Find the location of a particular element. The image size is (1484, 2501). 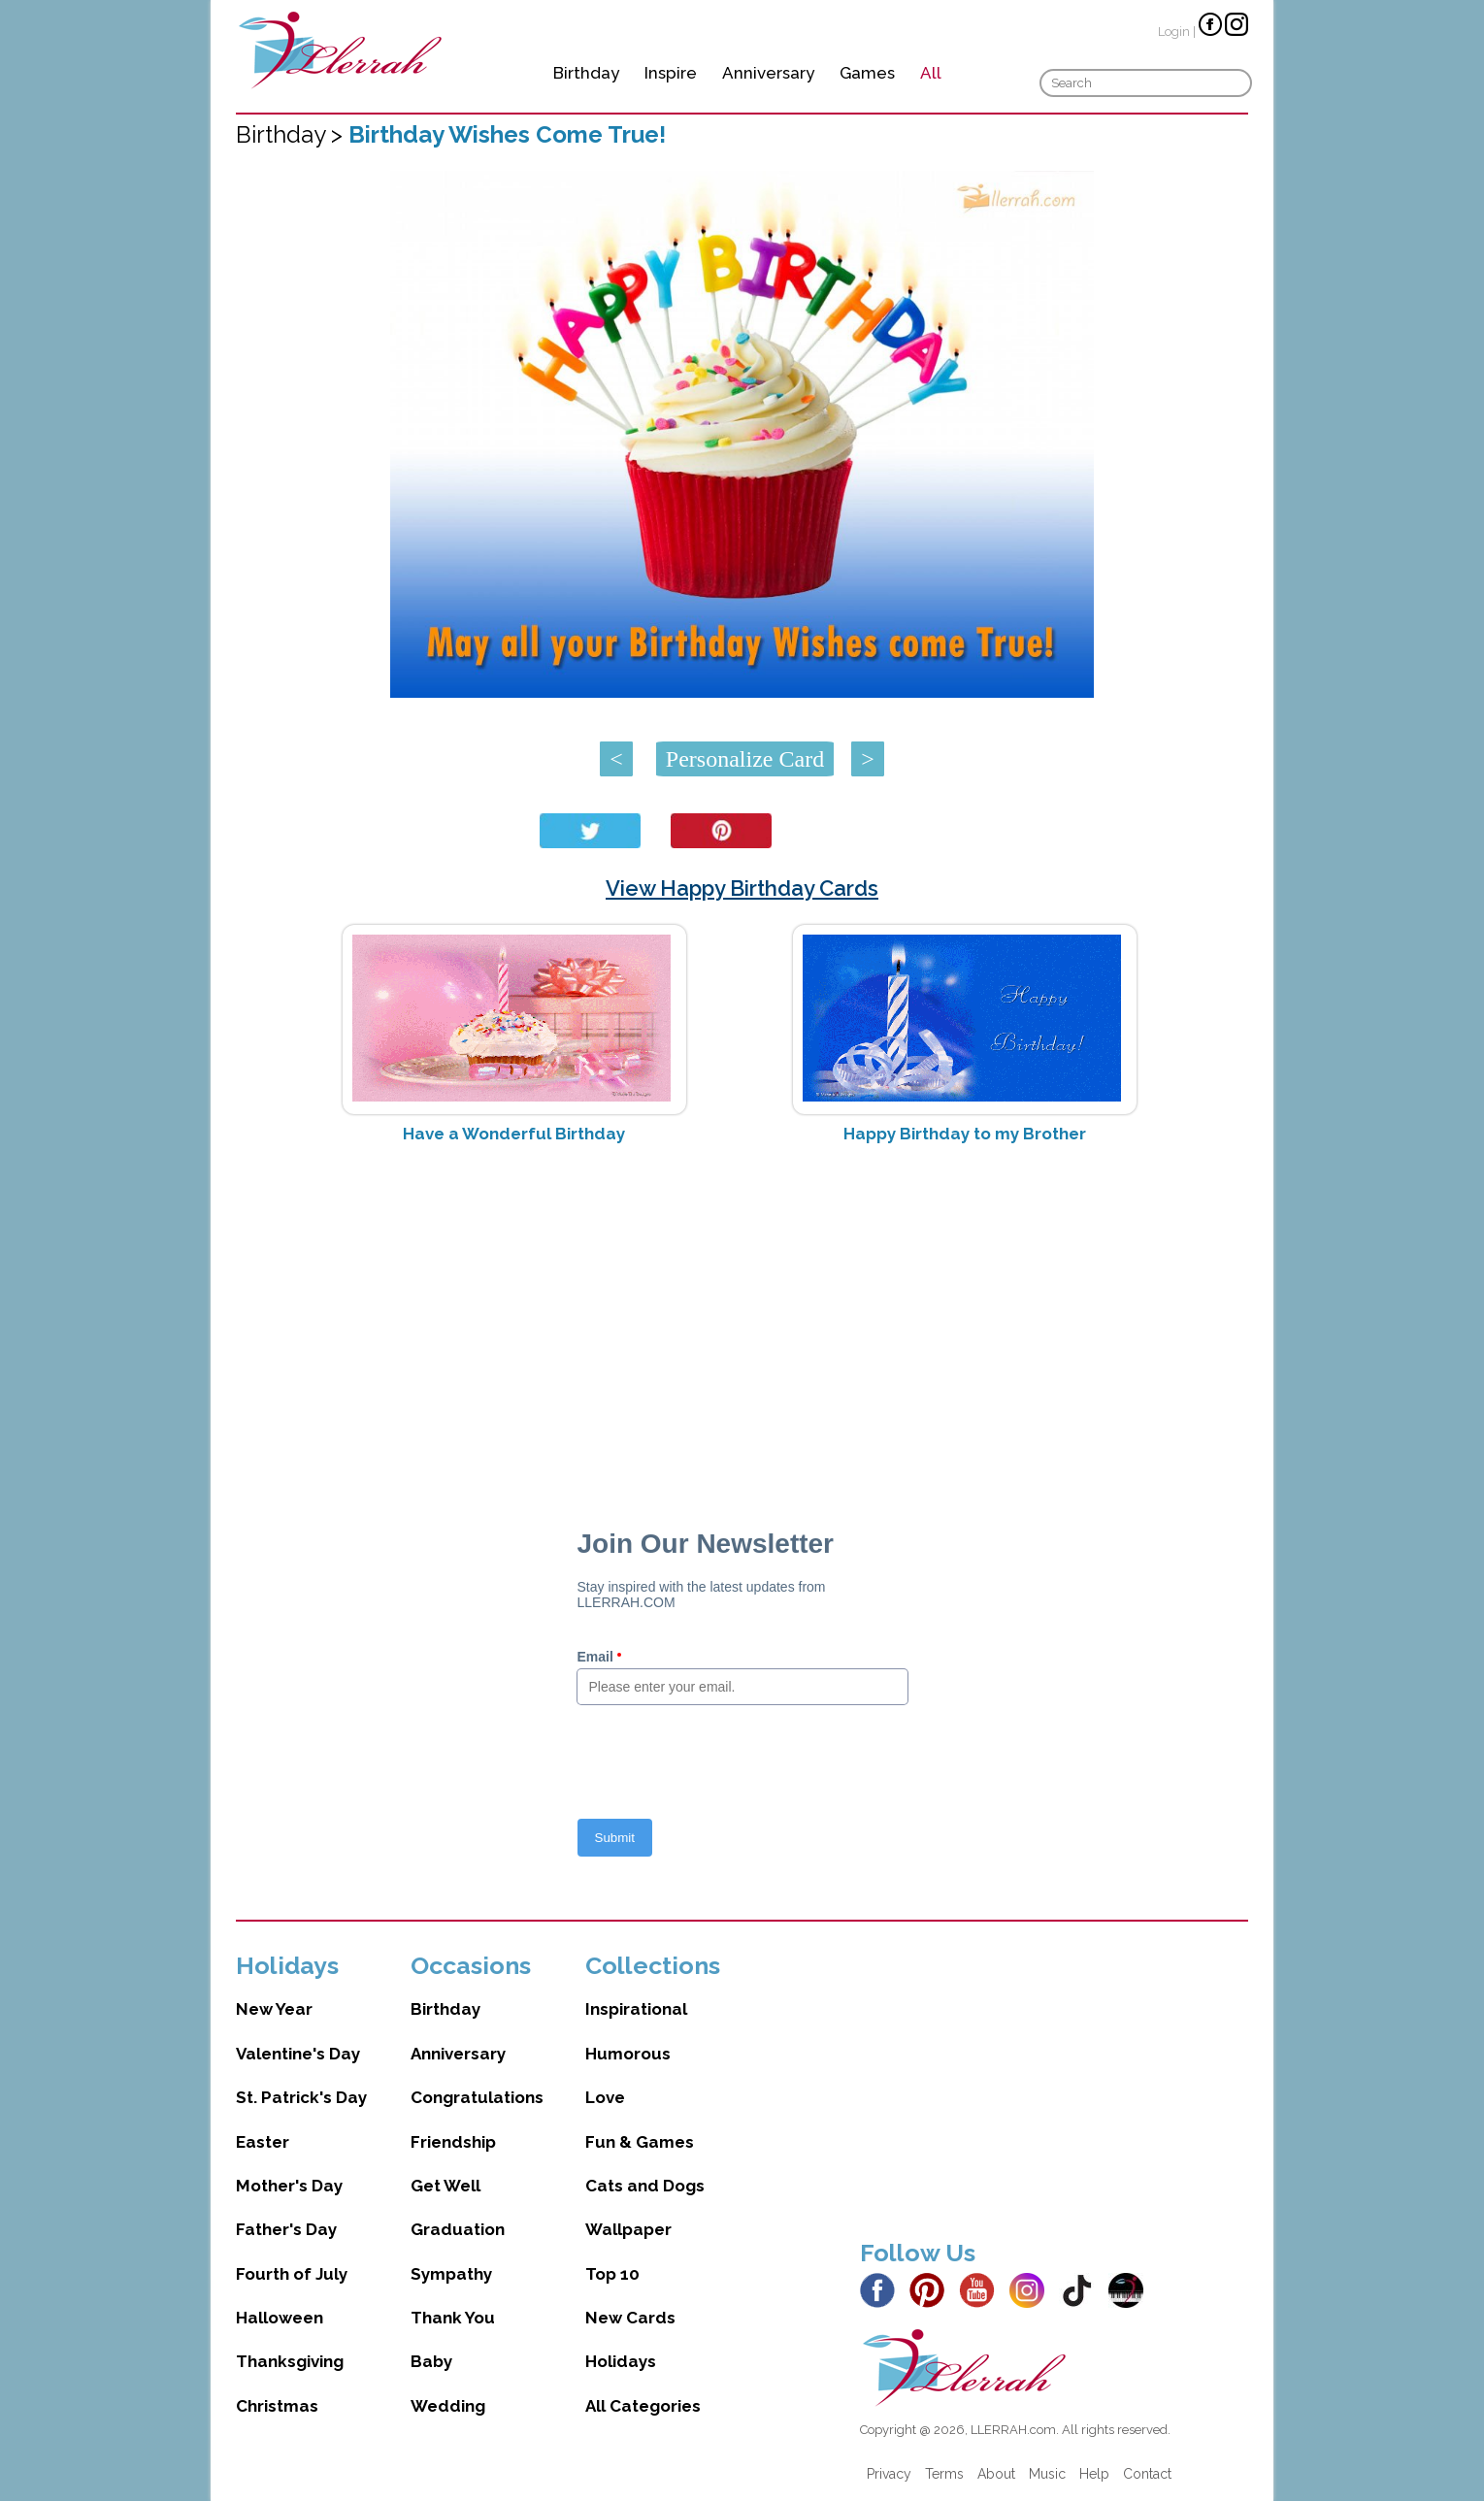

Contact is located at coordinates (1147, 2474).